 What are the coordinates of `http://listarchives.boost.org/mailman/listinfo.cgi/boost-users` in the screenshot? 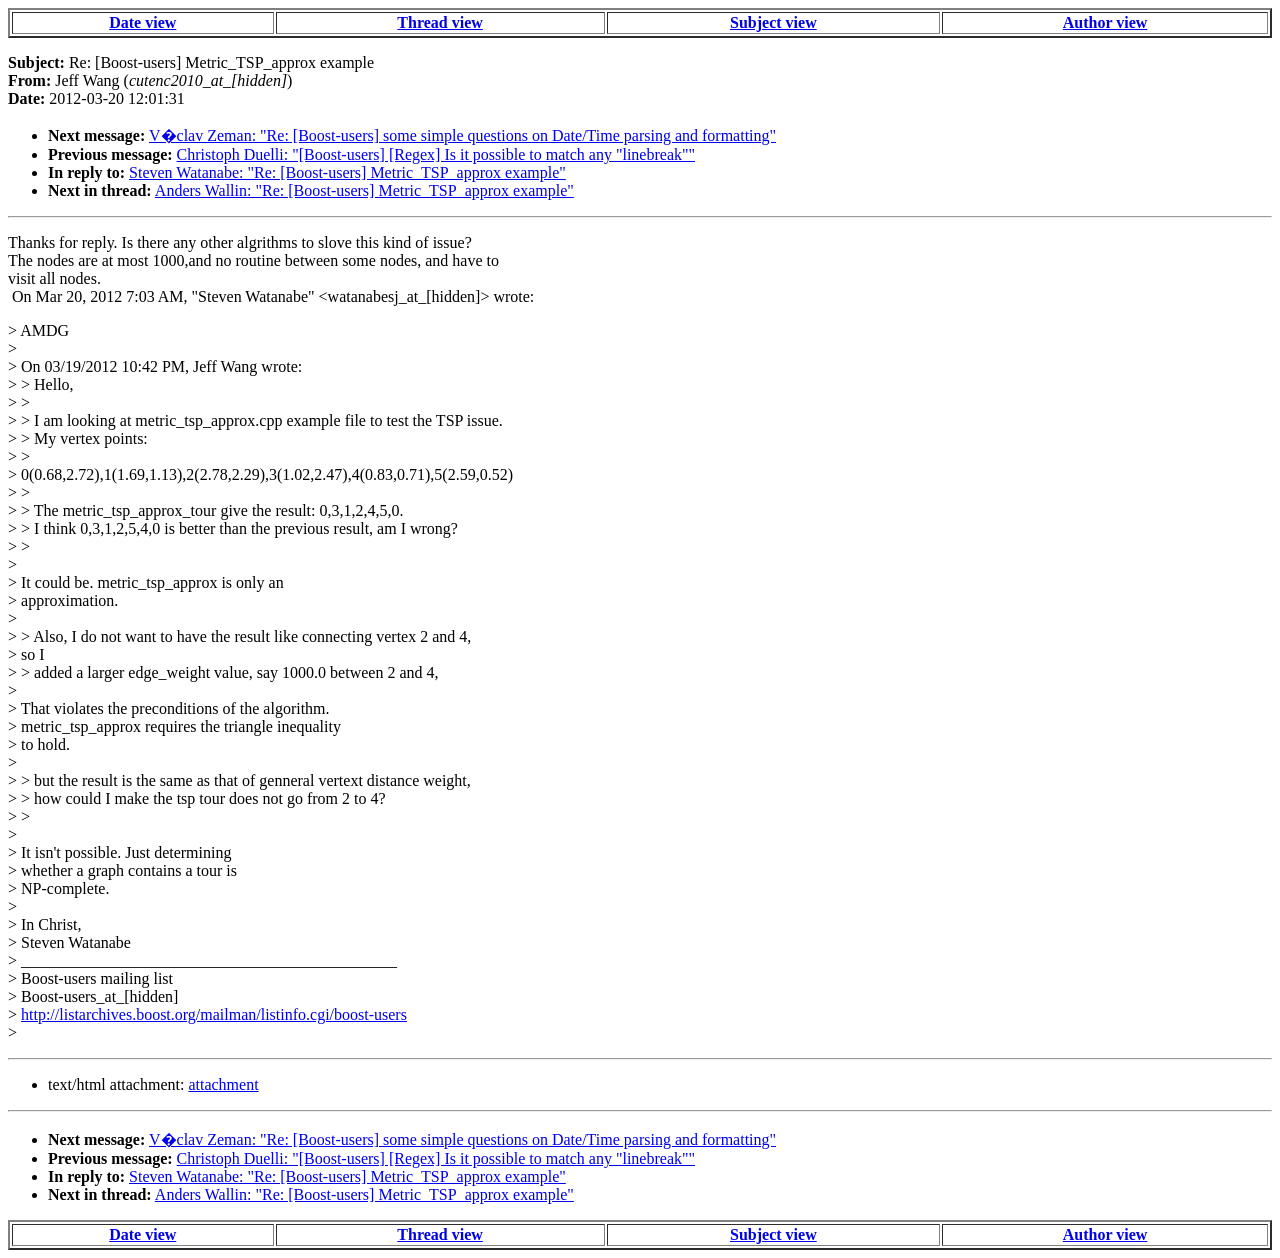 It's located at (214, 1014).